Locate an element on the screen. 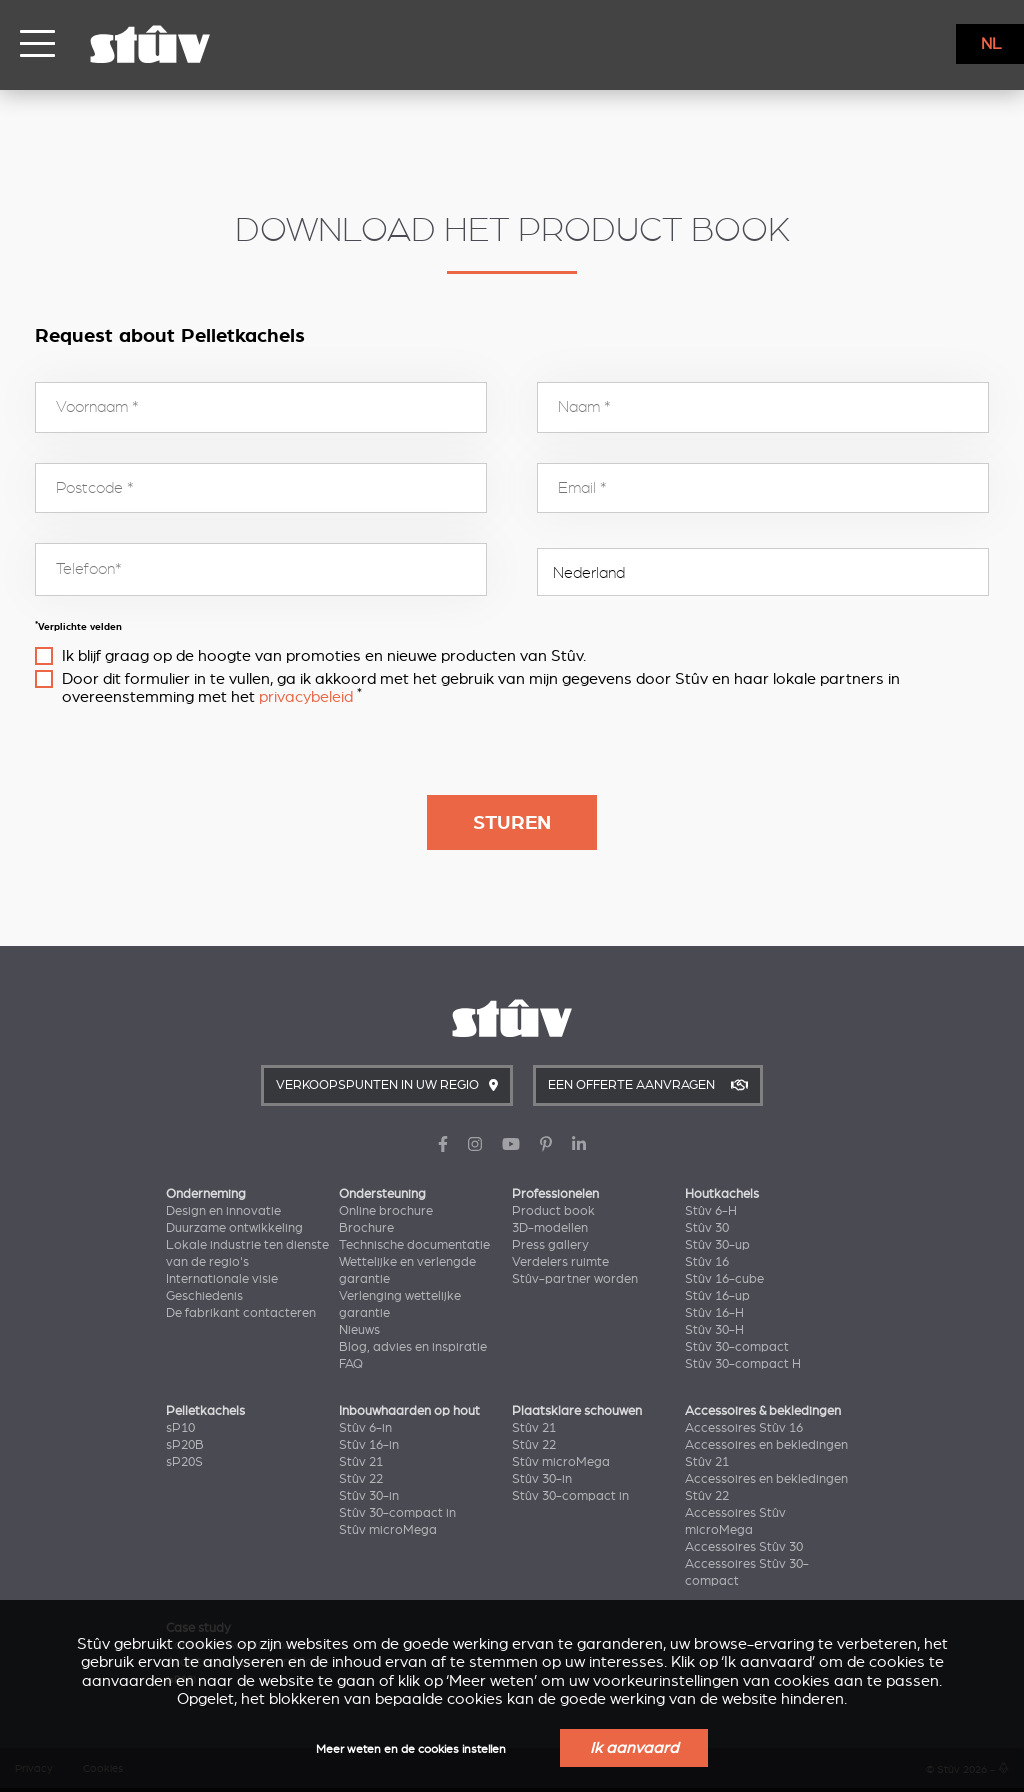 This screenshot has width=1024, height=1792. Press gallery is located at coordinates (550, 1245).